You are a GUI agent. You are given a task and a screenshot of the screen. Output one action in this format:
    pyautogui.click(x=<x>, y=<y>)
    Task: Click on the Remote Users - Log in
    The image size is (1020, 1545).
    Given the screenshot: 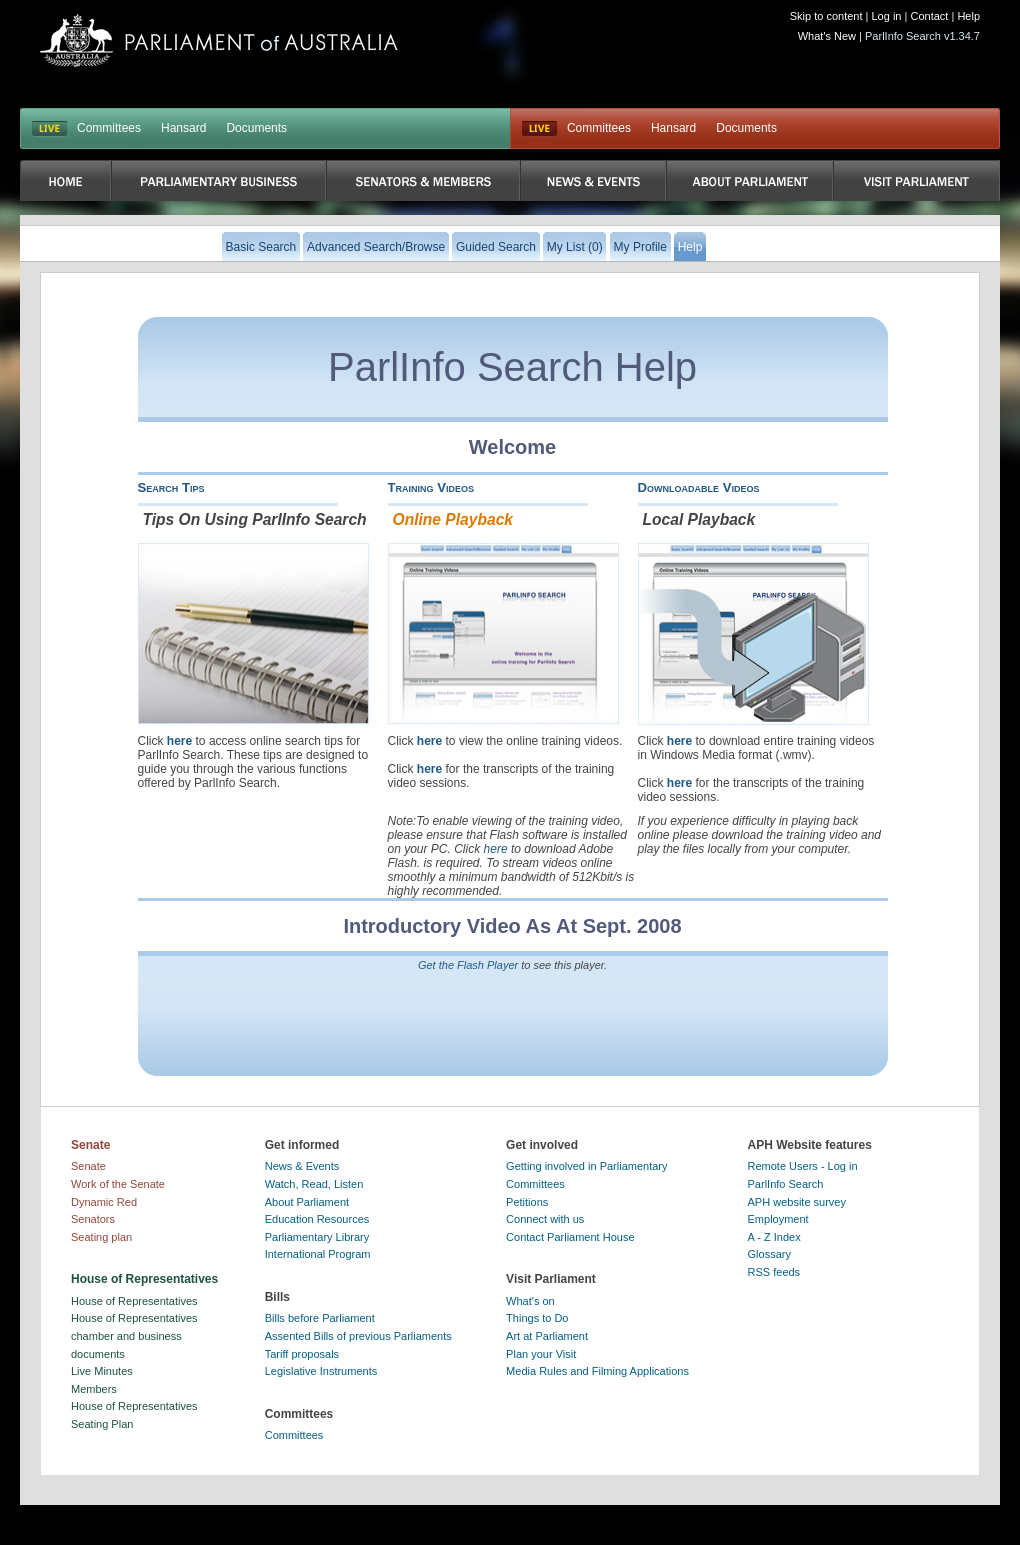 What is the action you would take?
    pyautogui.click(x=803, y=1166)
    